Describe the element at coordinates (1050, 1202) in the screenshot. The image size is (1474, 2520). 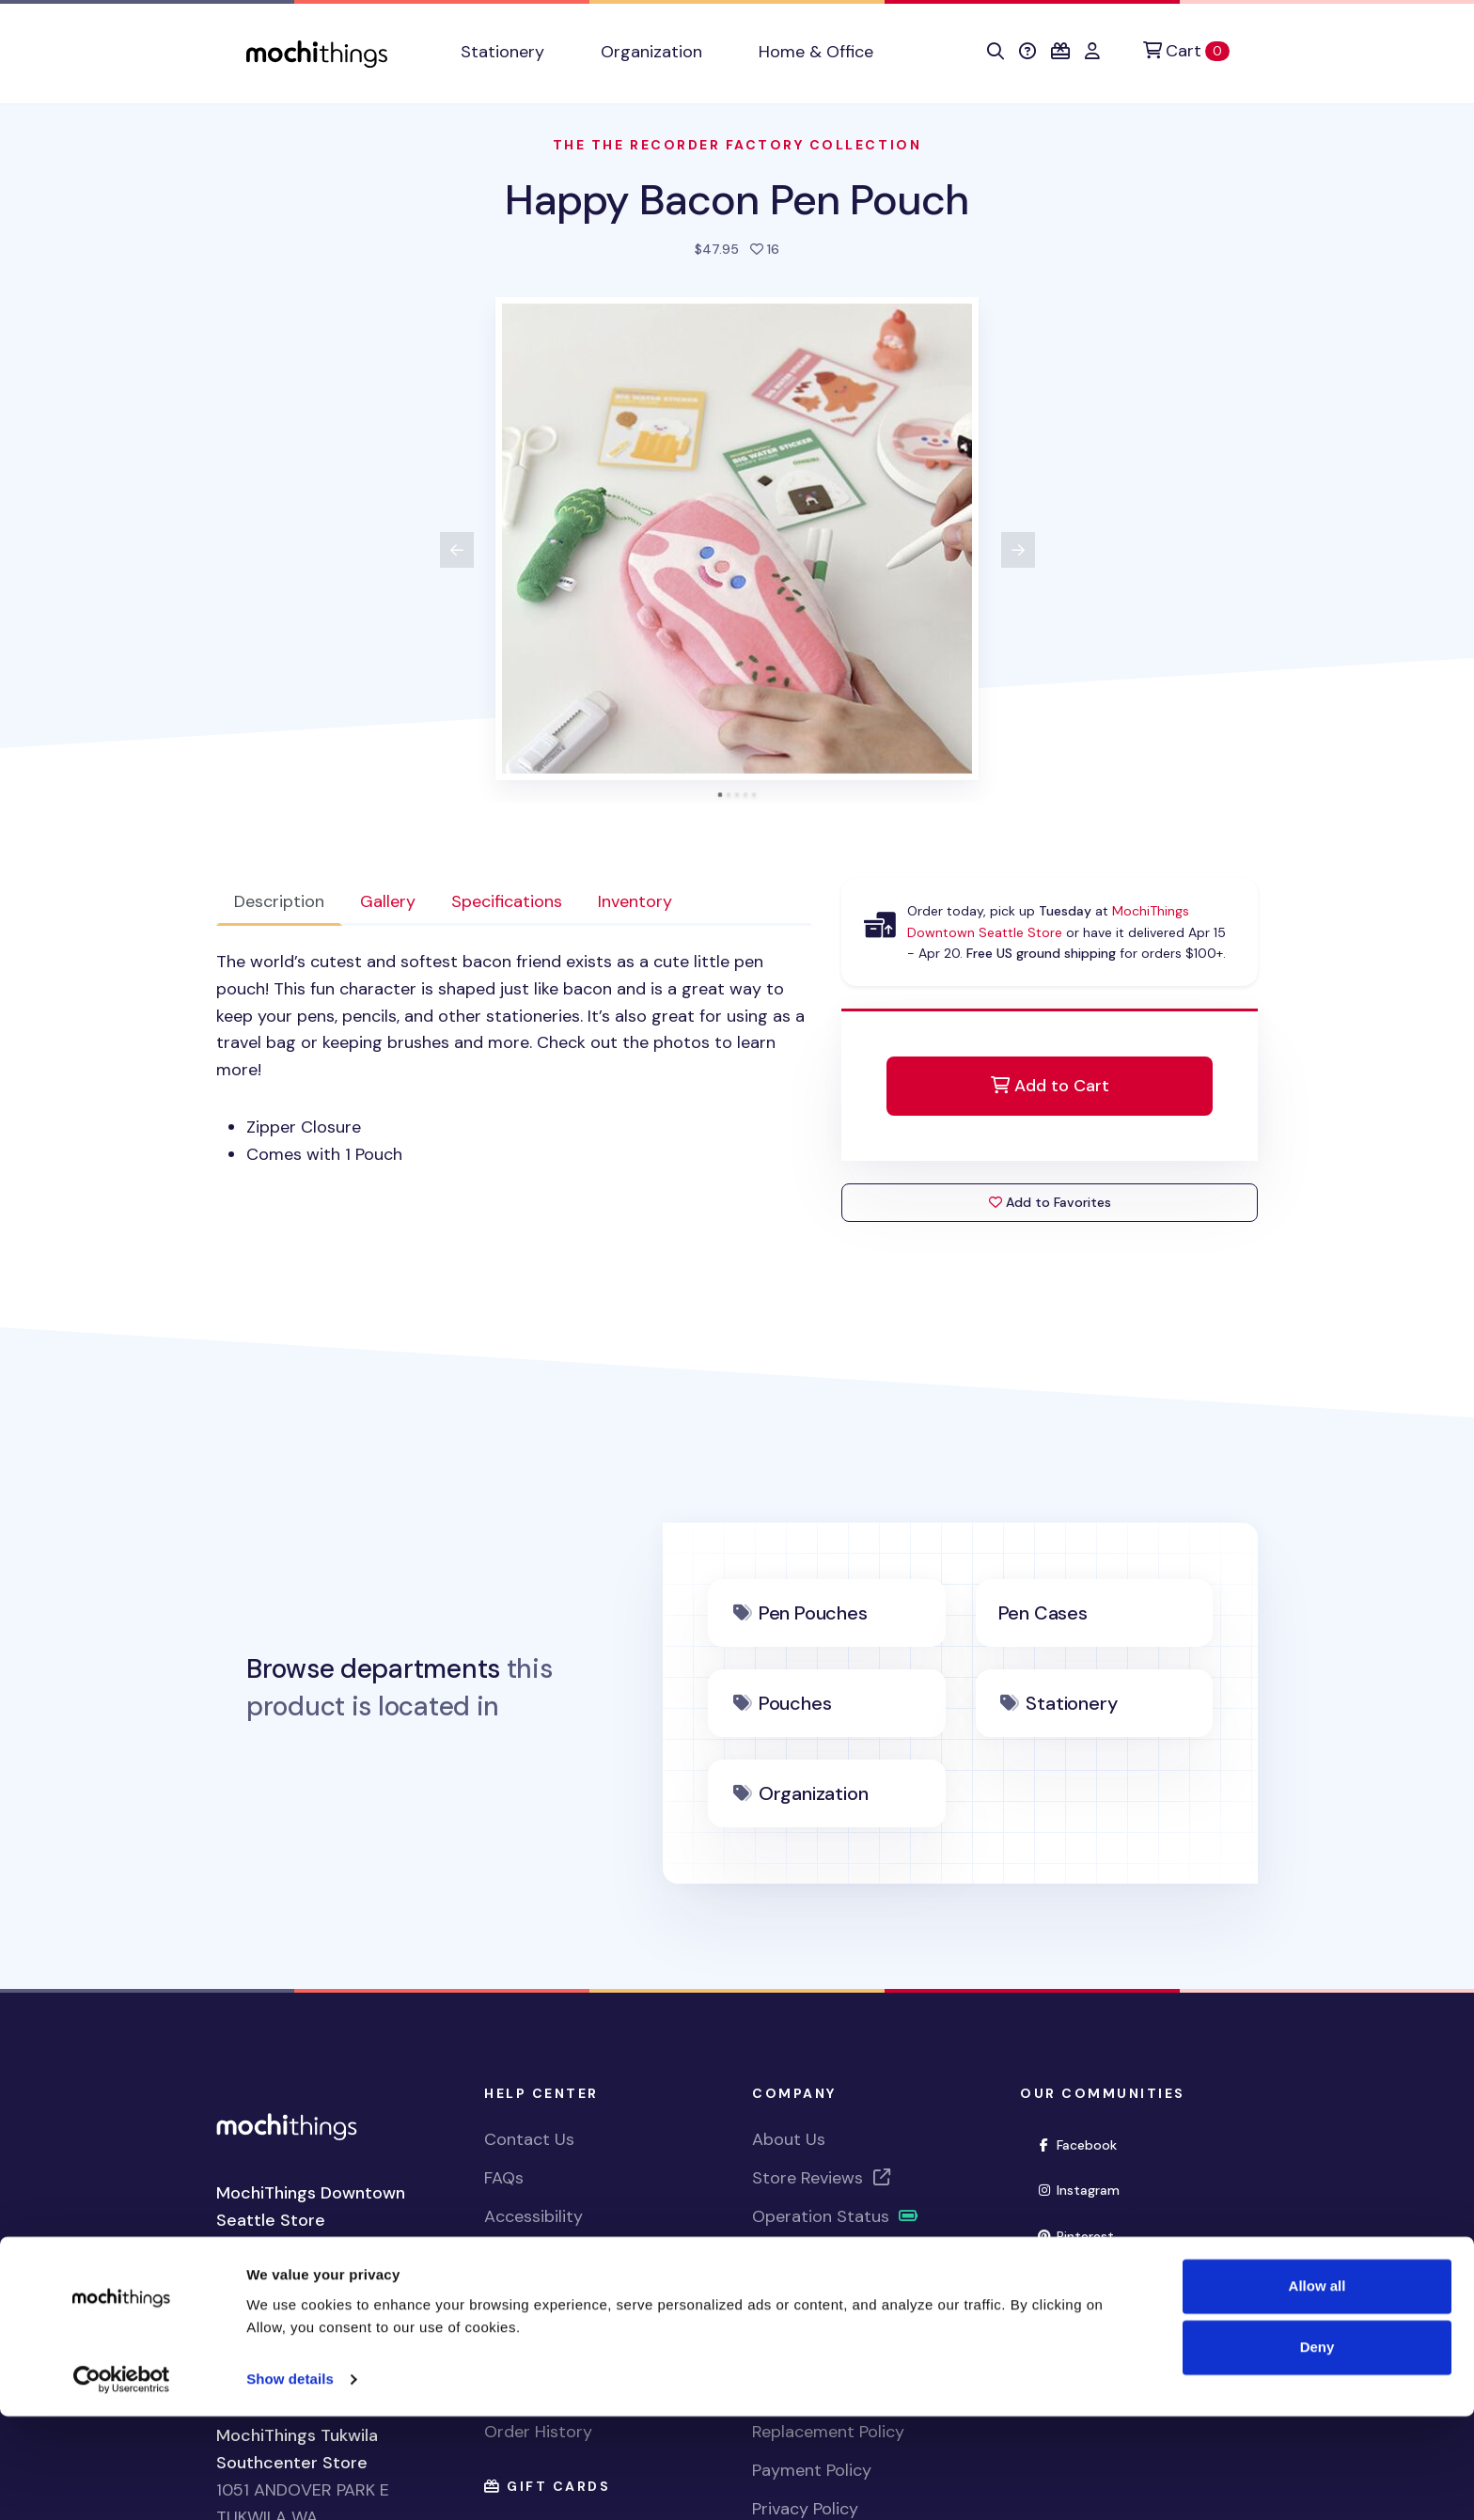
I see `Add to Favorites` at that location.